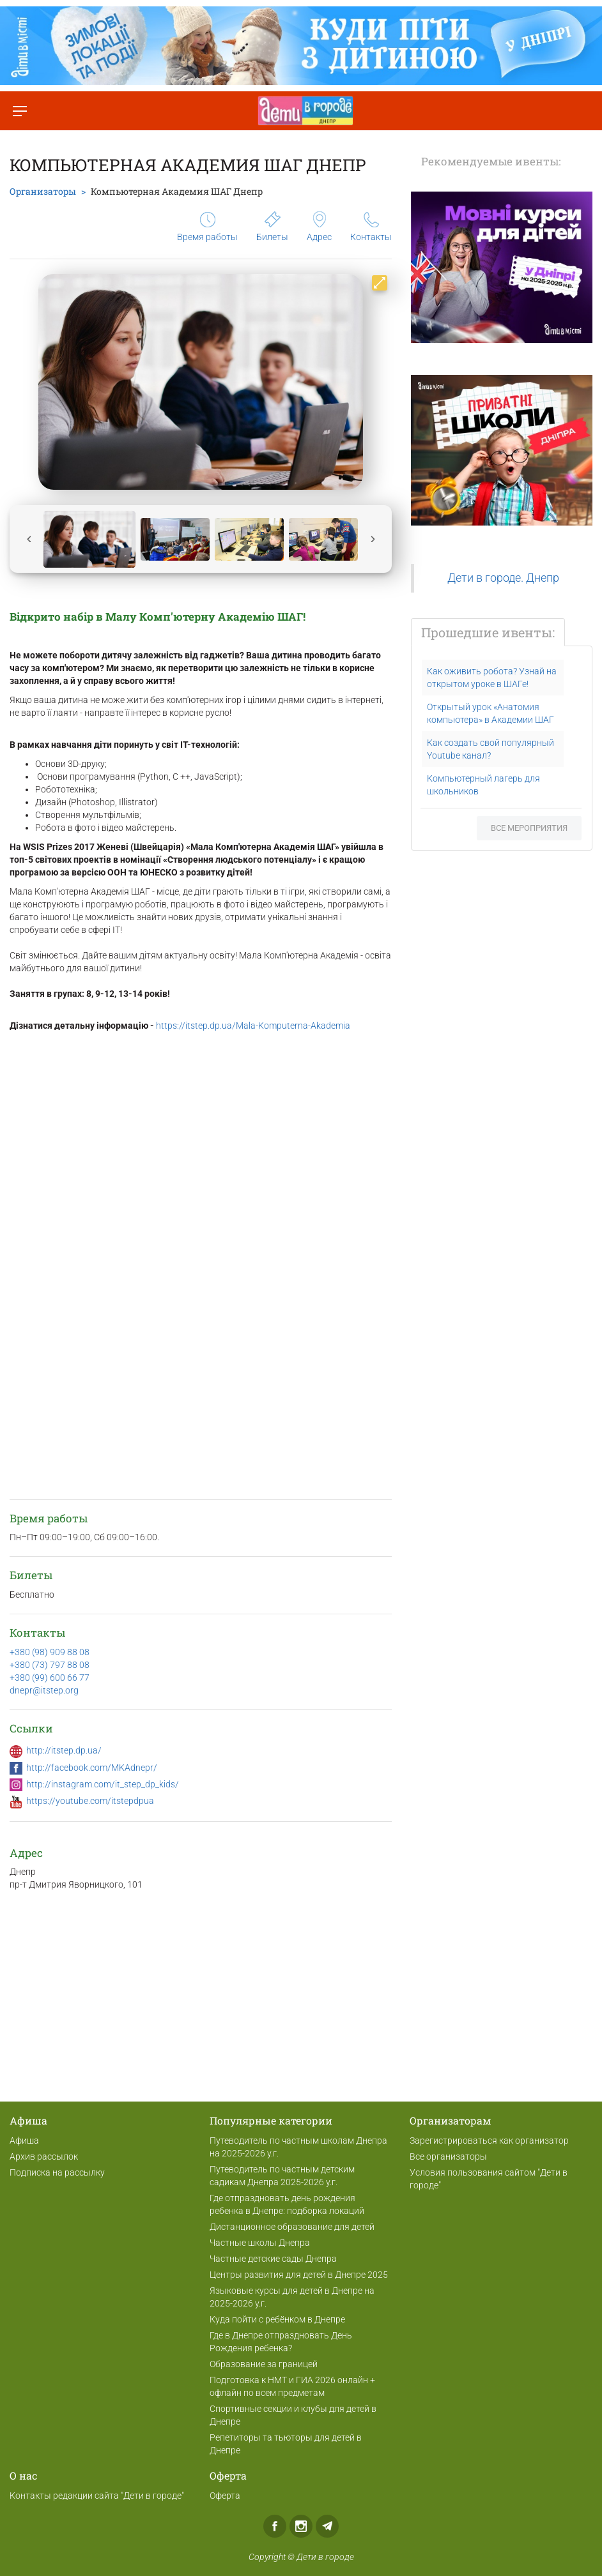 The image size is (602, 2576). Describe the element at coordinates (44, 1690) in the screenshot. I see `dnepr@itstep.org` at that location.